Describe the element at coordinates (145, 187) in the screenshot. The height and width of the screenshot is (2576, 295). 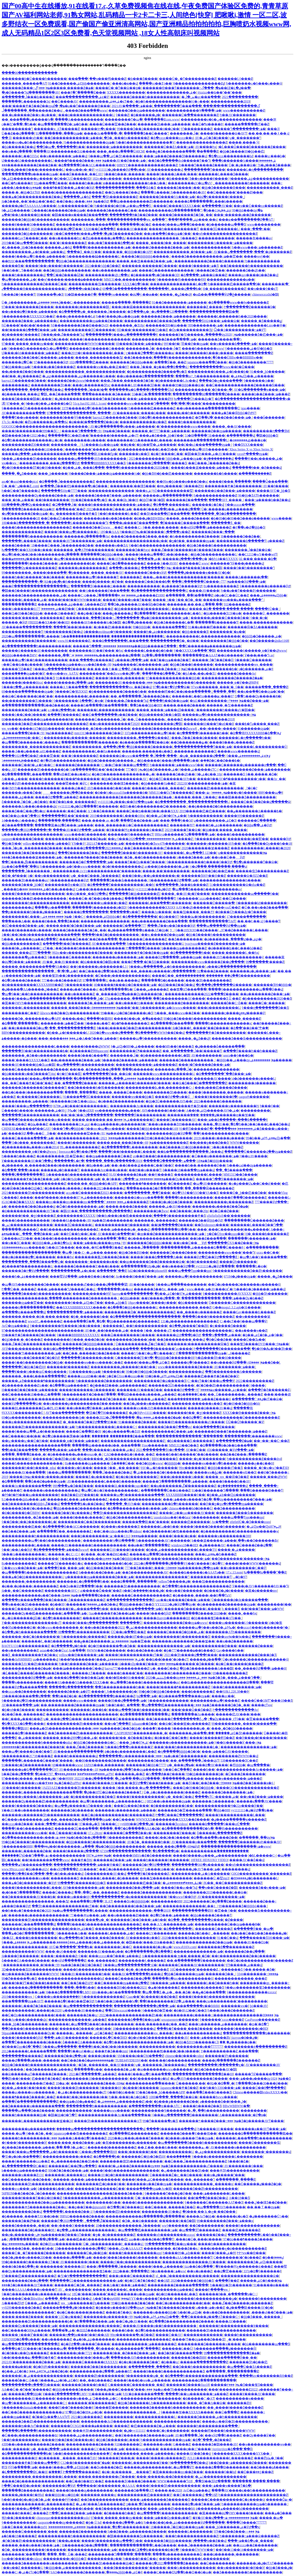
I see `���ާѡž�Ʒ` at that location.